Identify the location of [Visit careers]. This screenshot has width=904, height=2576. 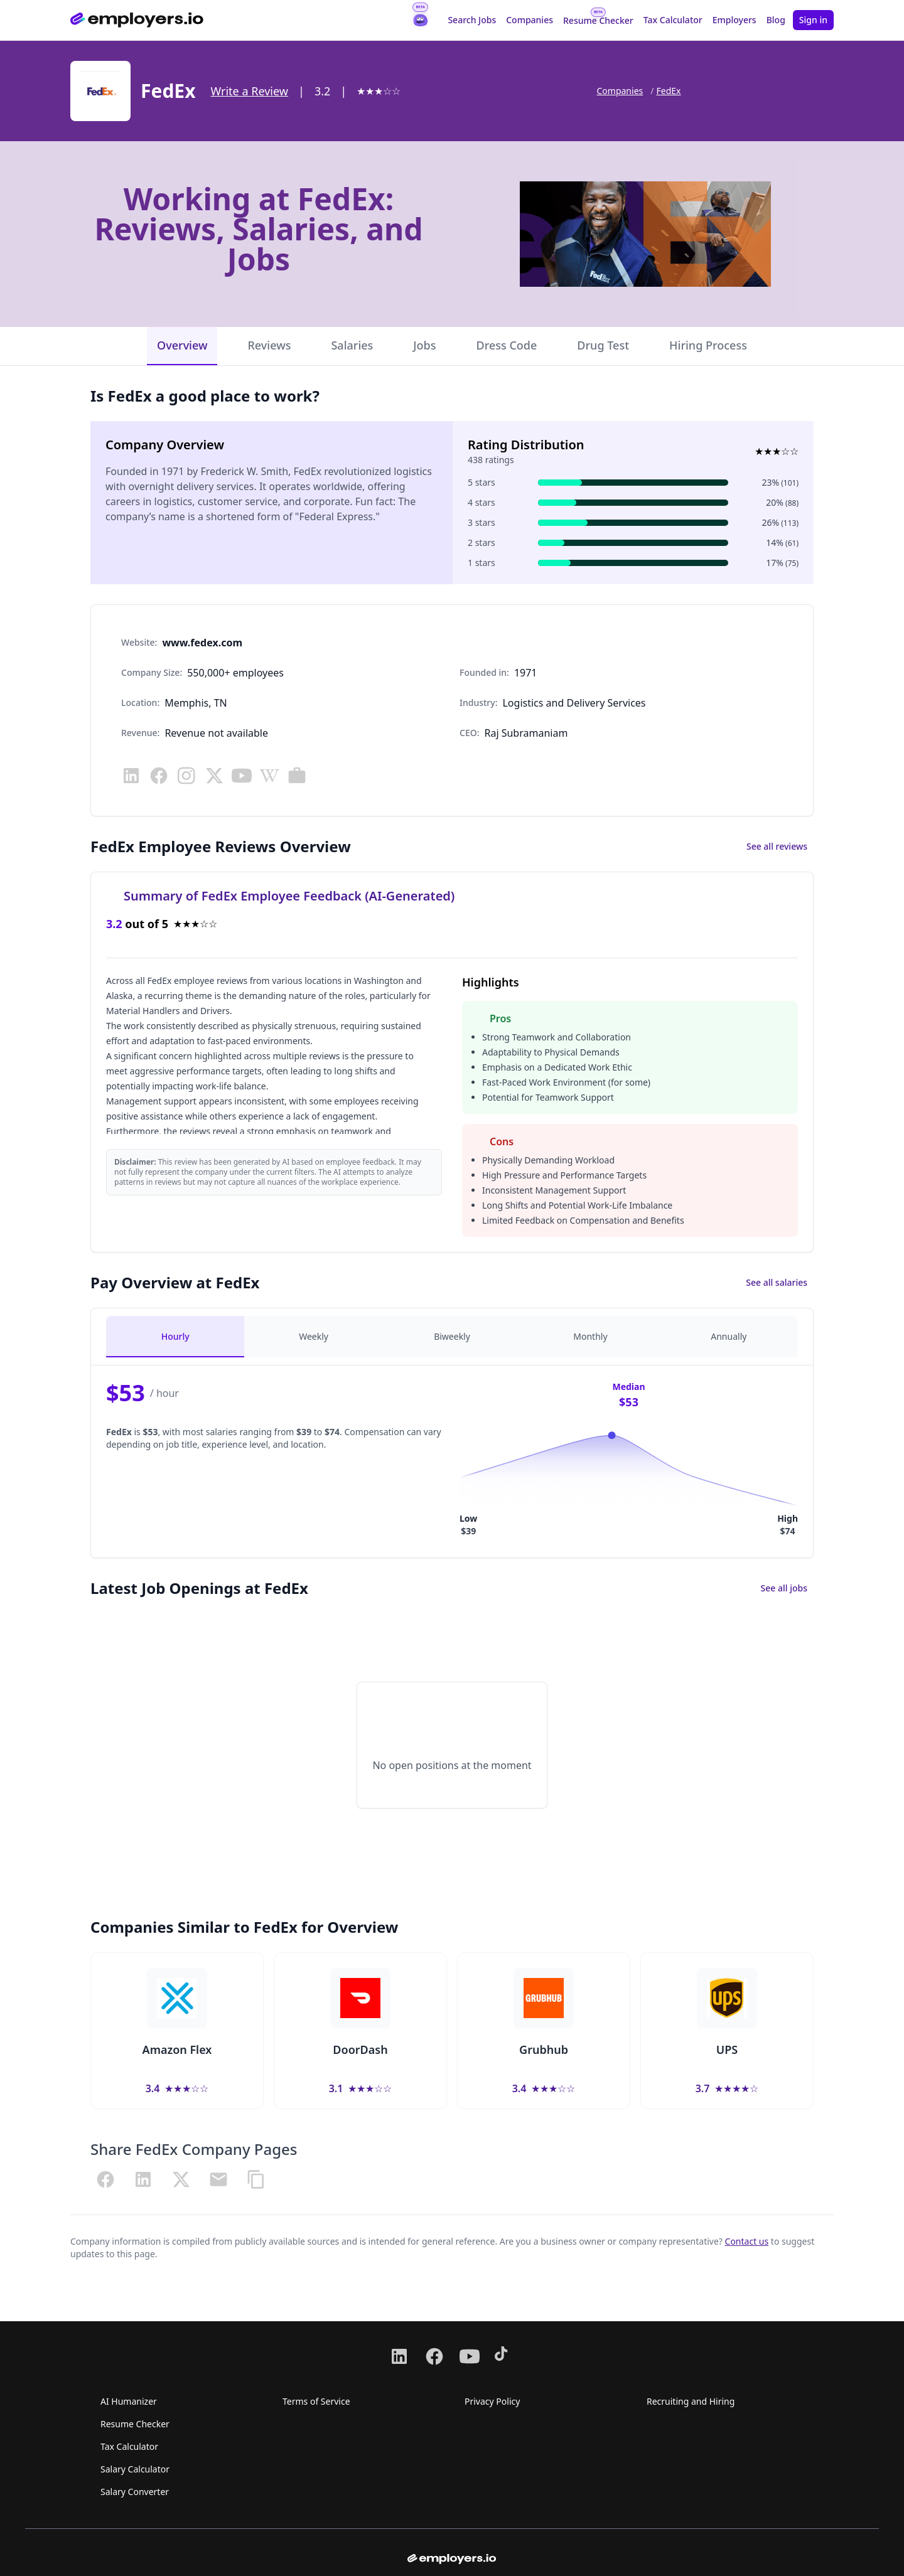
(297, 776).